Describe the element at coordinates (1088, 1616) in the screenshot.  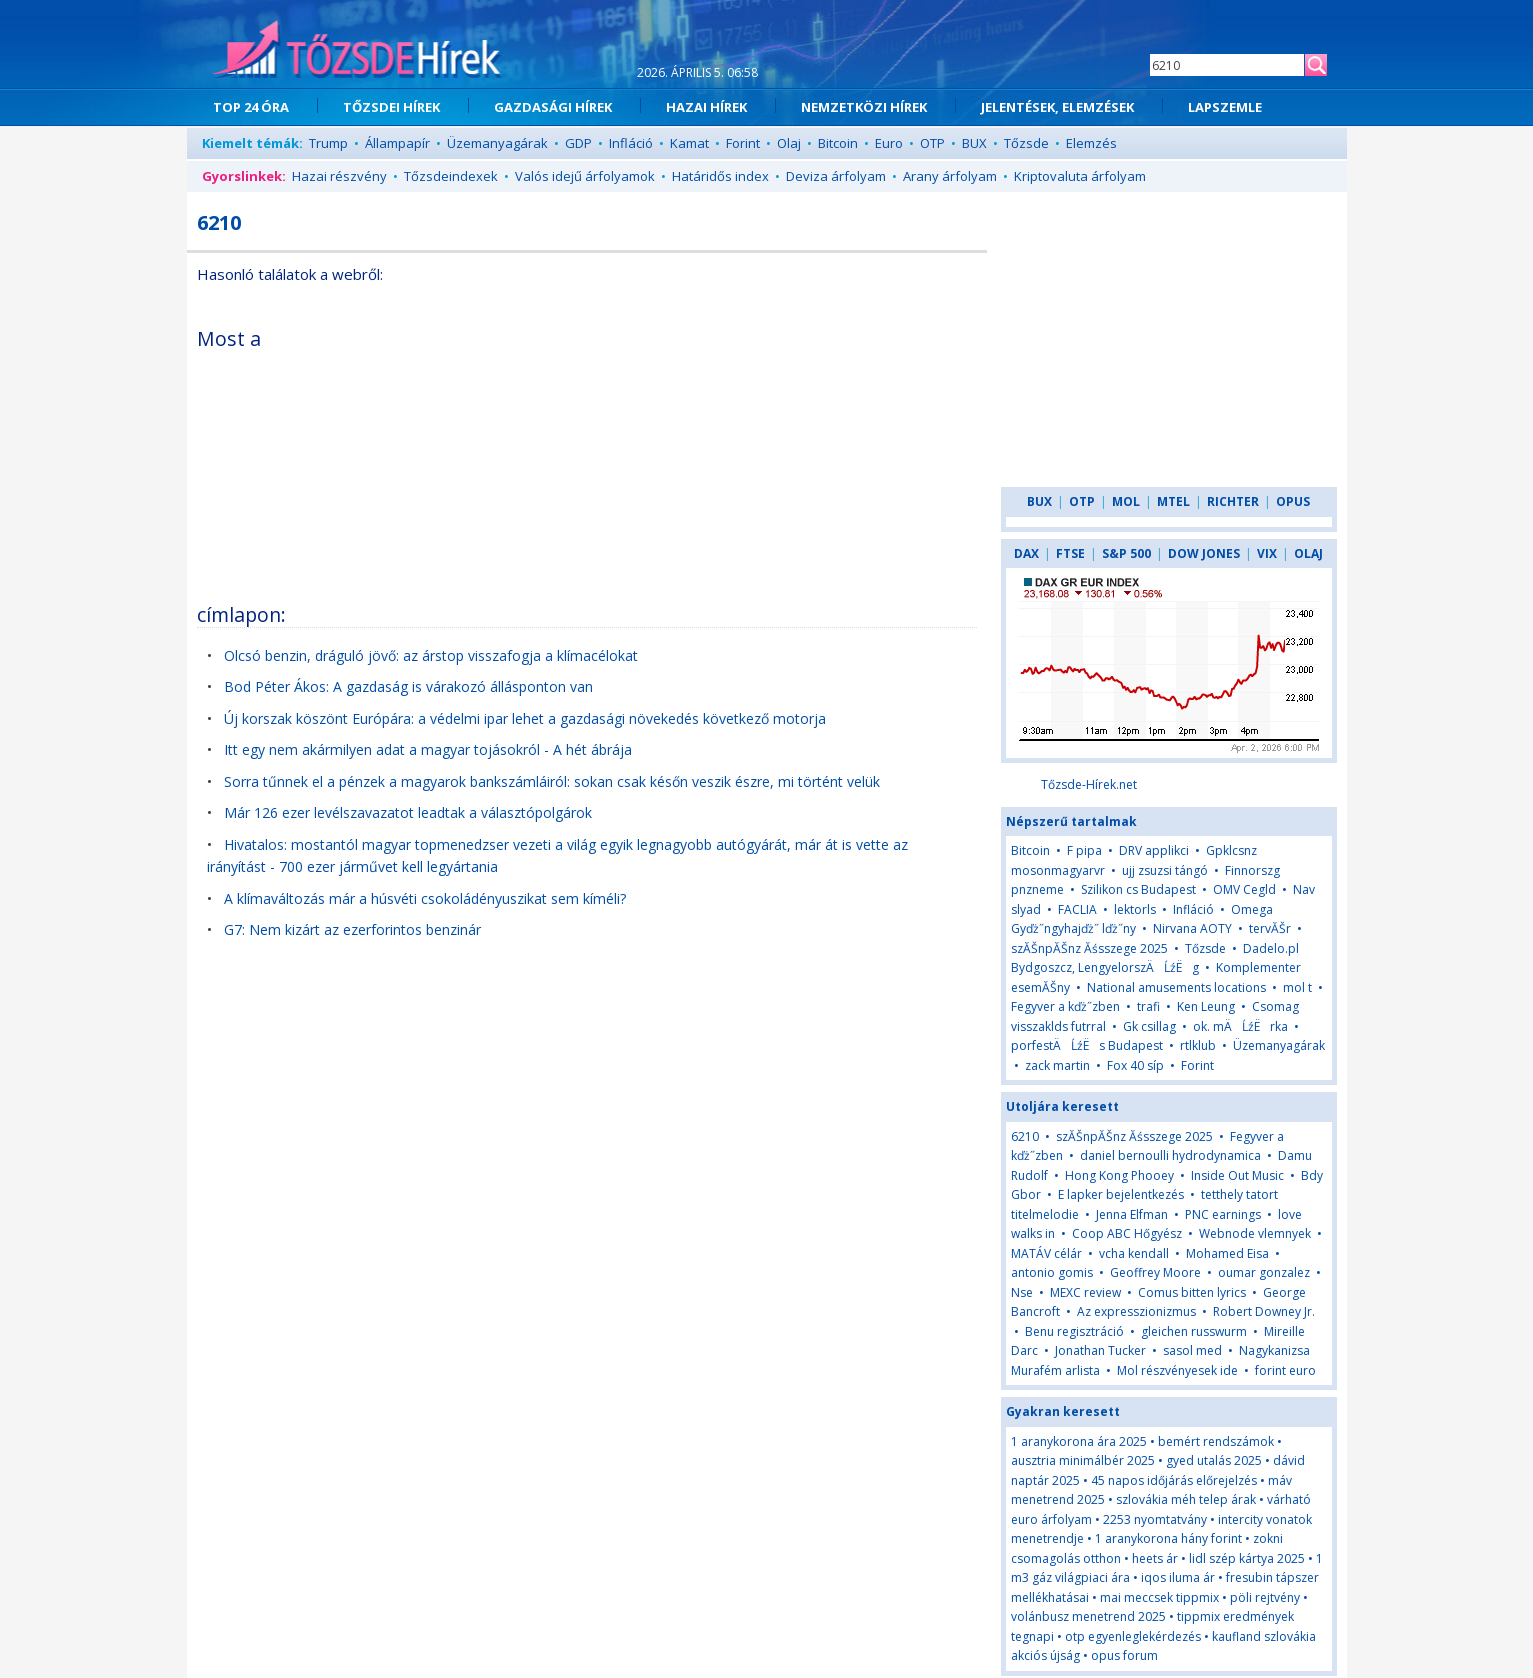
I see `volánbusz menetrend 2025` at that location.